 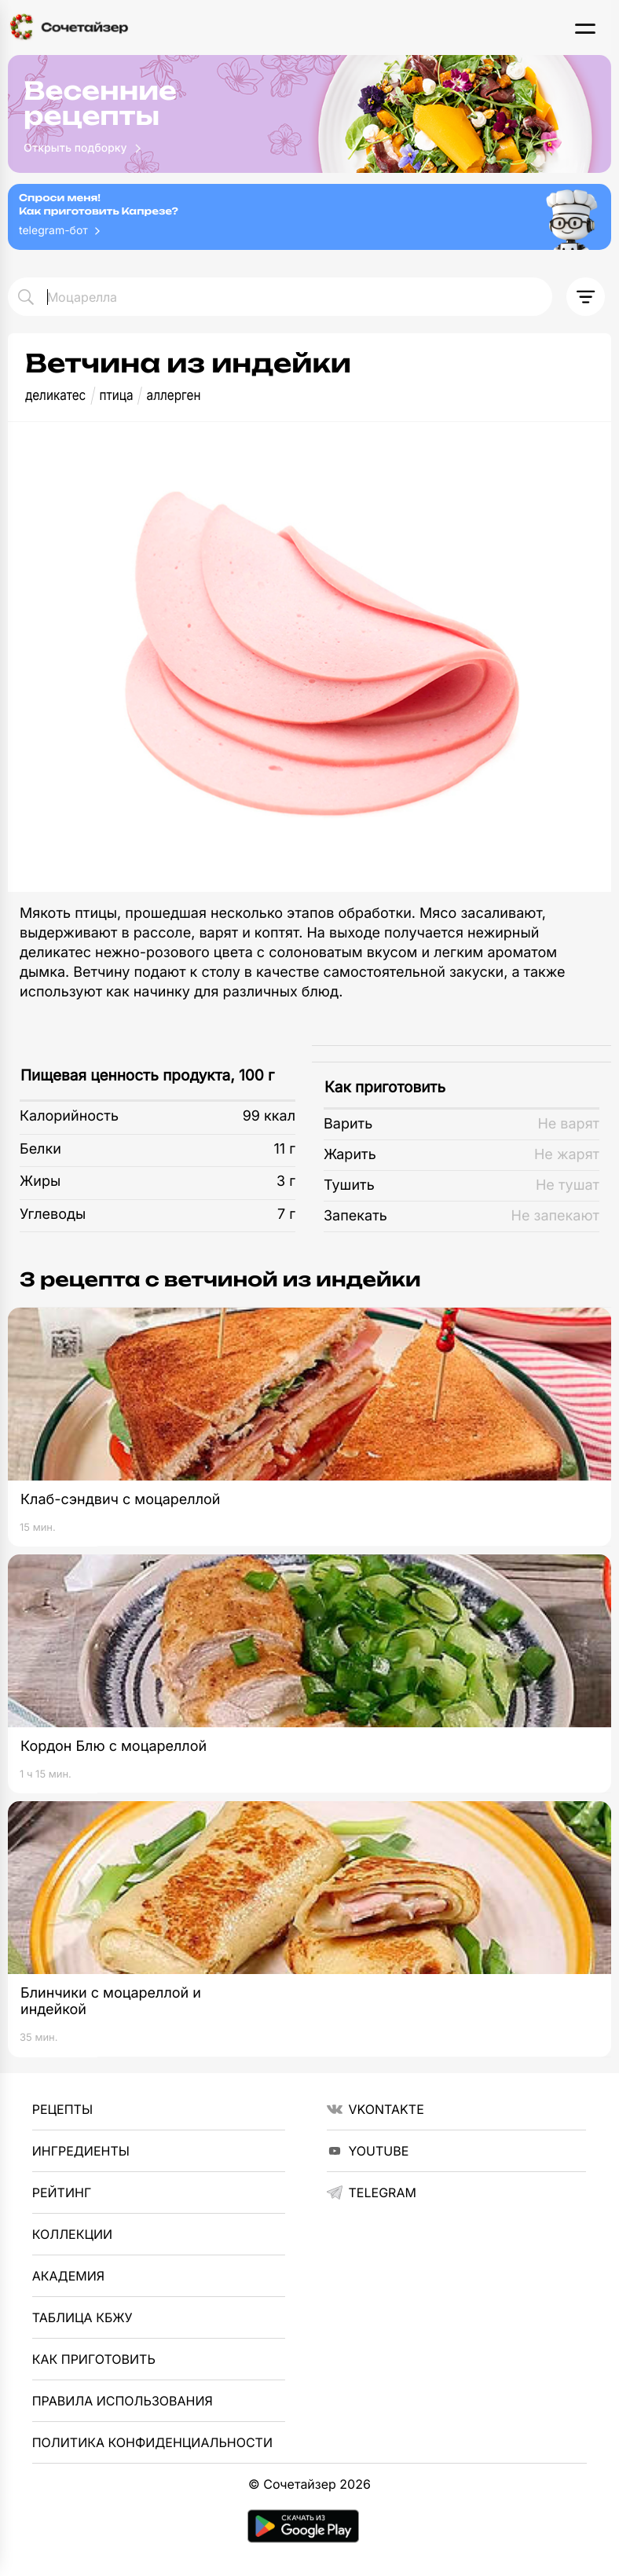 What do you see at coordinates (375, 2109) in the screenshot?
I see `VKontakte` at bounding box center [375, 2109].